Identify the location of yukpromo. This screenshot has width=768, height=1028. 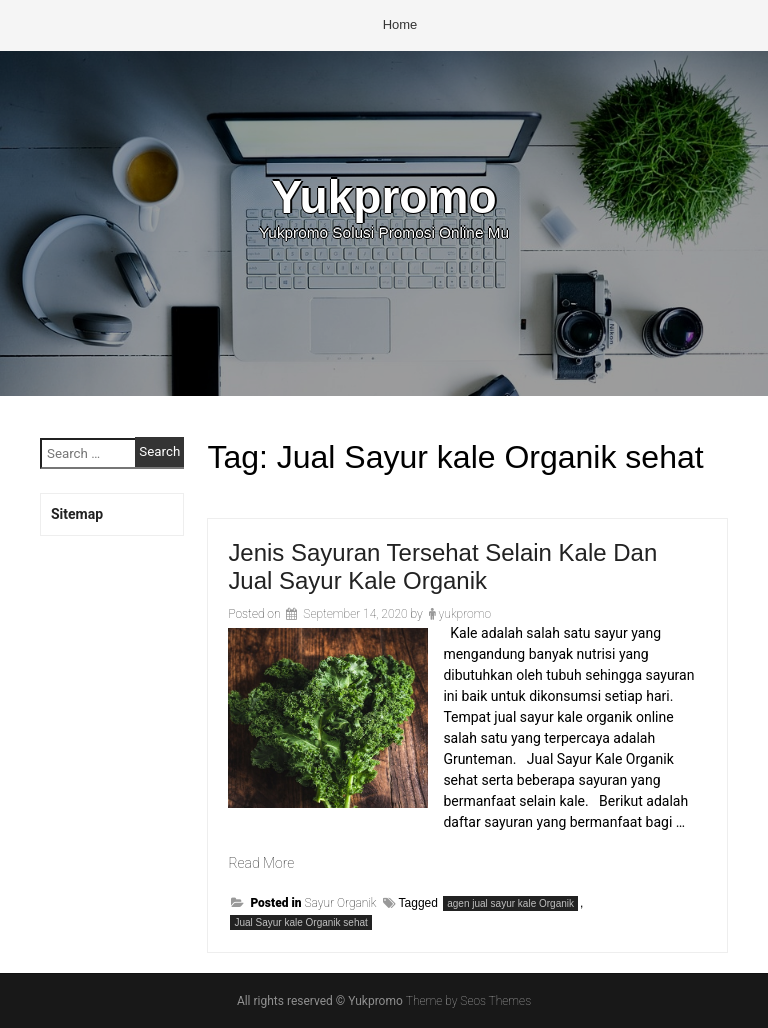
(465, 614).